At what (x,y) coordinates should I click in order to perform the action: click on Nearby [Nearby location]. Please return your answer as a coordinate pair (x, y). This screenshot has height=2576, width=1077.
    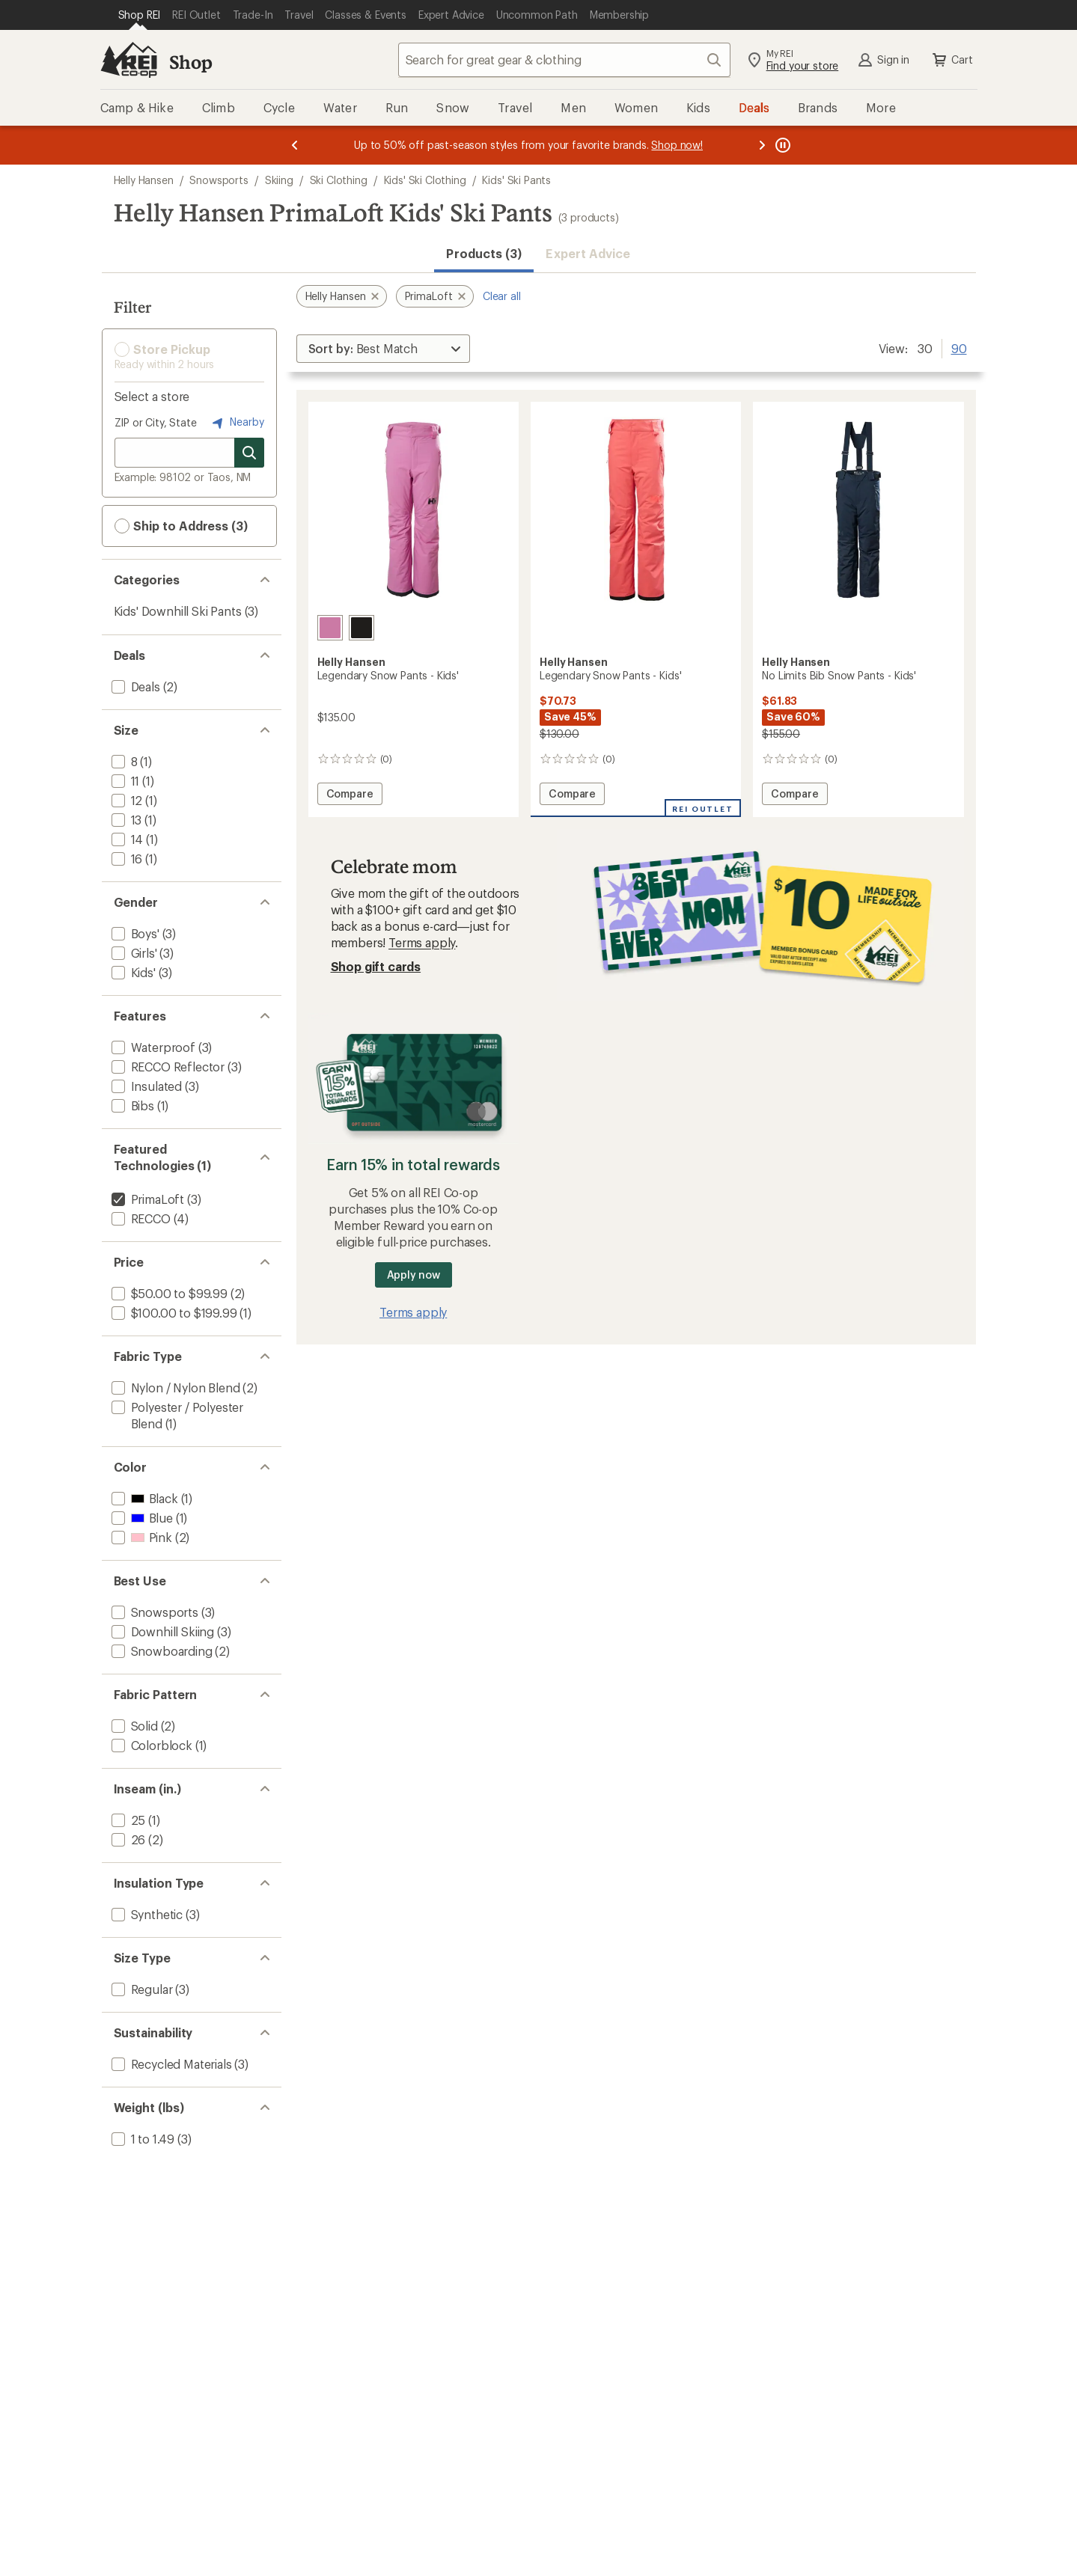
    Looking at the image, I should click on (236, 423).